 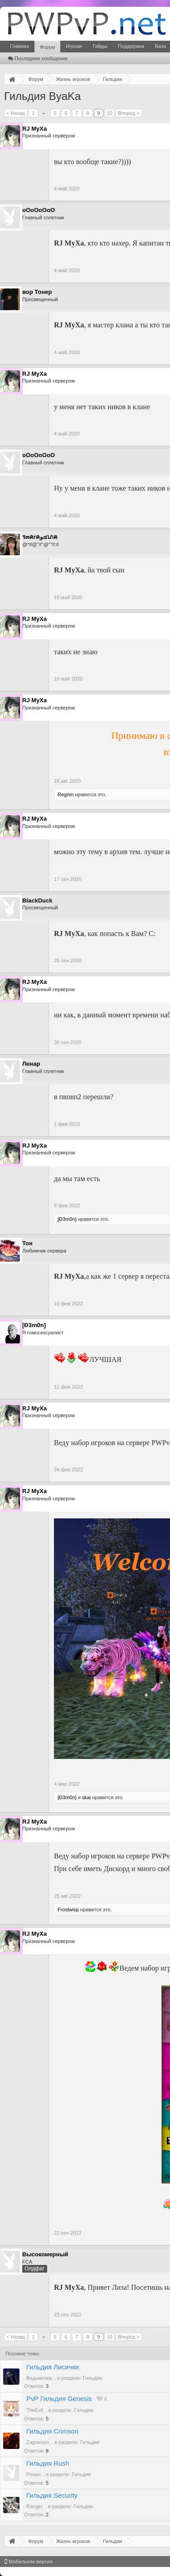 I want to click on Форум, so click(x=47, y=47).